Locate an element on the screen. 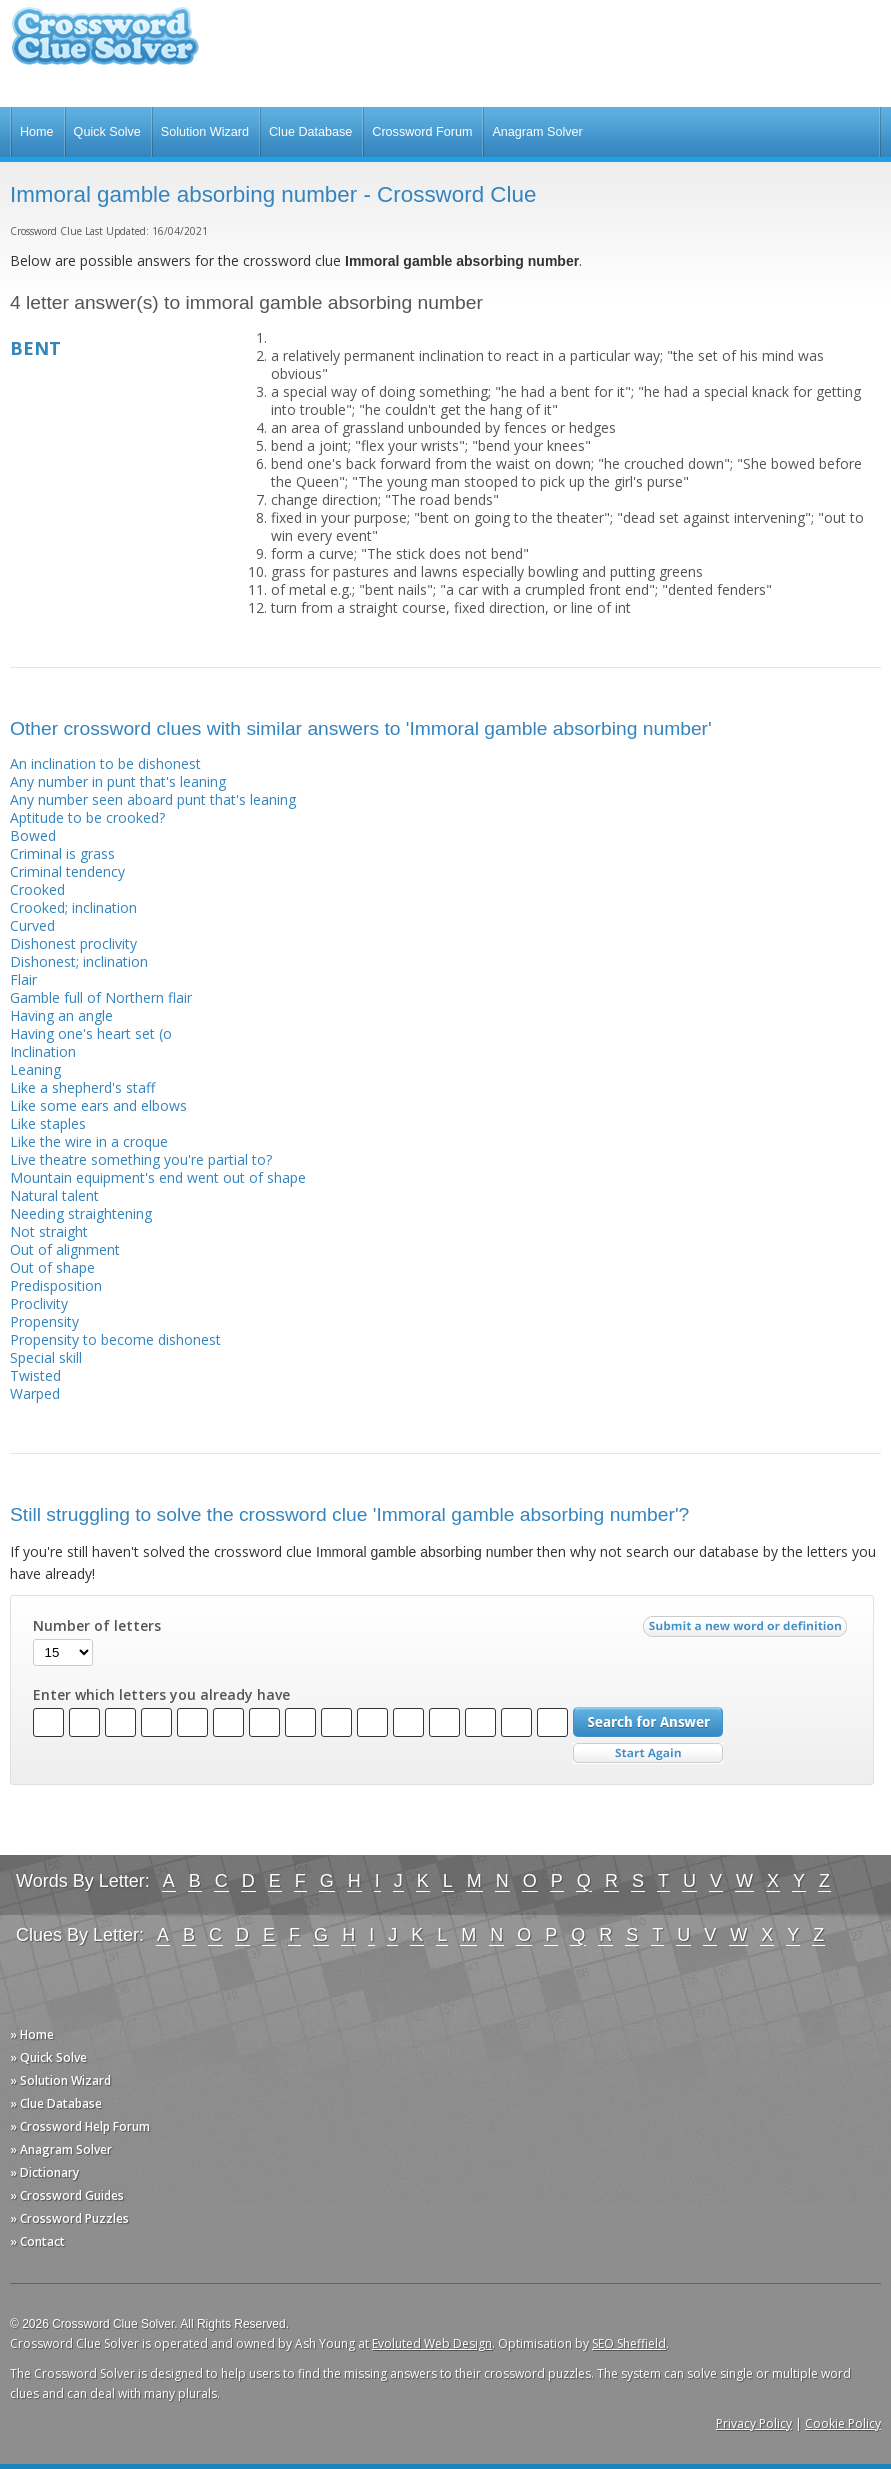 The width and height of the screenshot is (891, 2469). Like the wire in a croque is located at coordinates (89, 1141).